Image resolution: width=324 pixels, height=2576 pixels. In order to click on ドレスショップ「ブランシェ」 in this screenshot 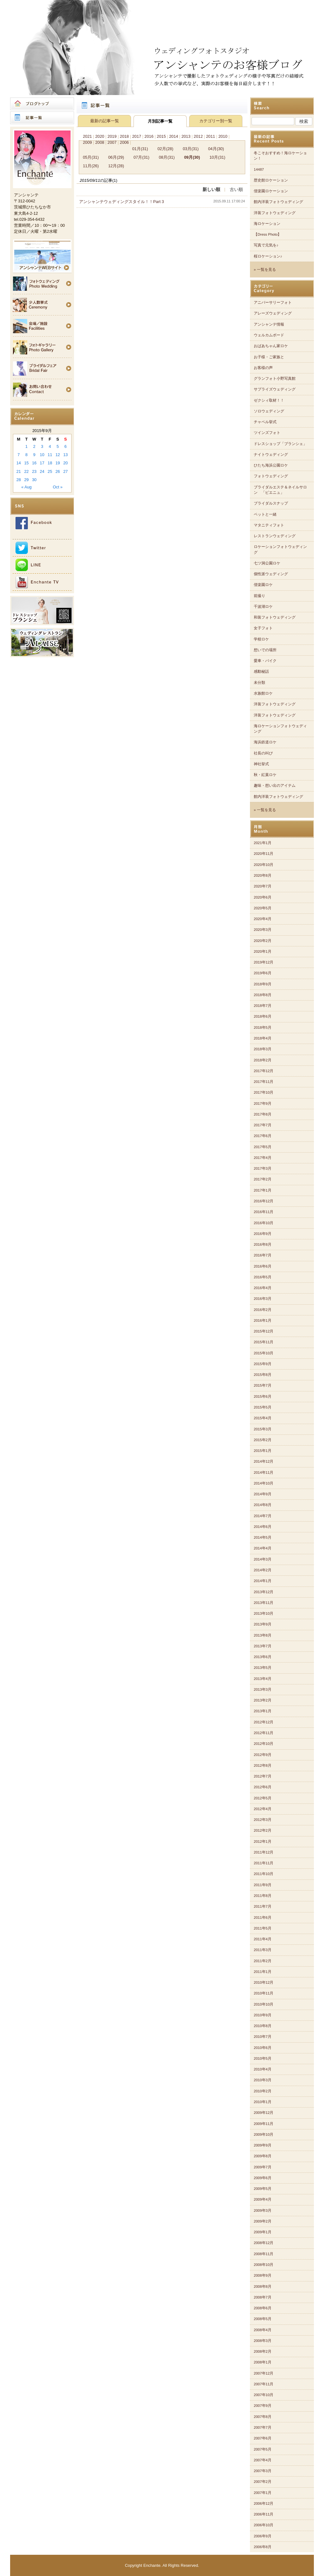, I will do `click(280, 444)`.